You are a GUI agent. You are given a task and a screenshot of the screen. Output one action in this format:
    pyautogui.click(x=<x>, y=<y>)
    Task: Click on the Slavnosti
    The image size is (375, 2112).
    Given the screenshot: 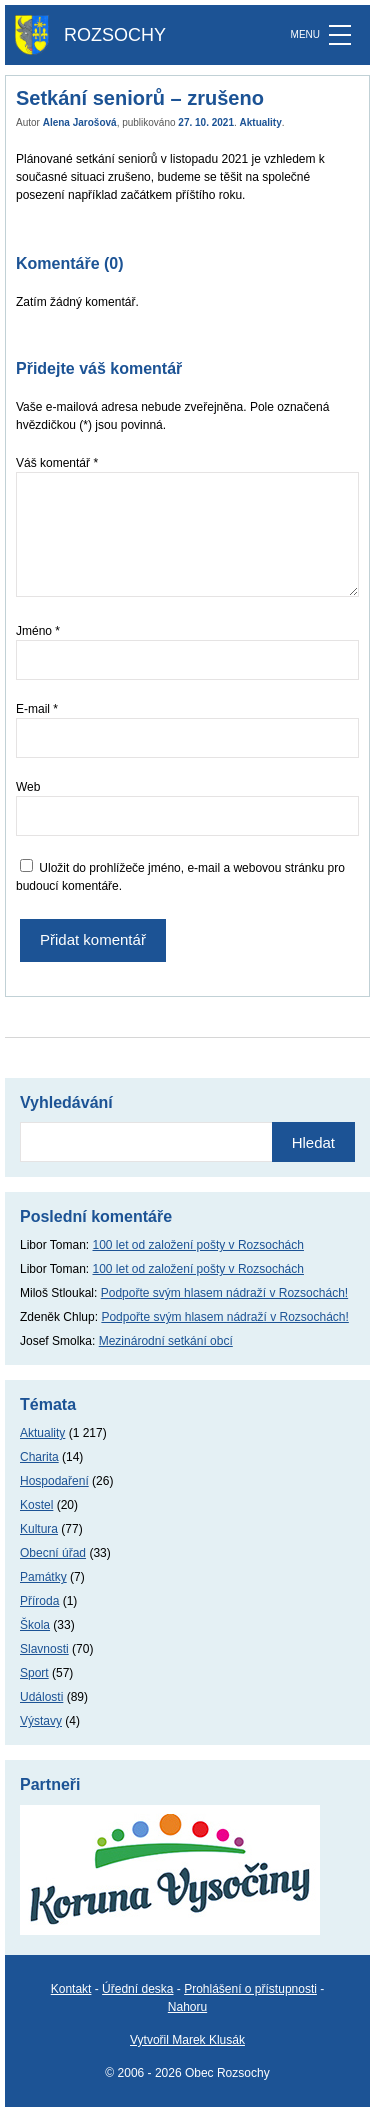 What is the action you would take?
    pyautogui.click(x=44, y=1649)
    